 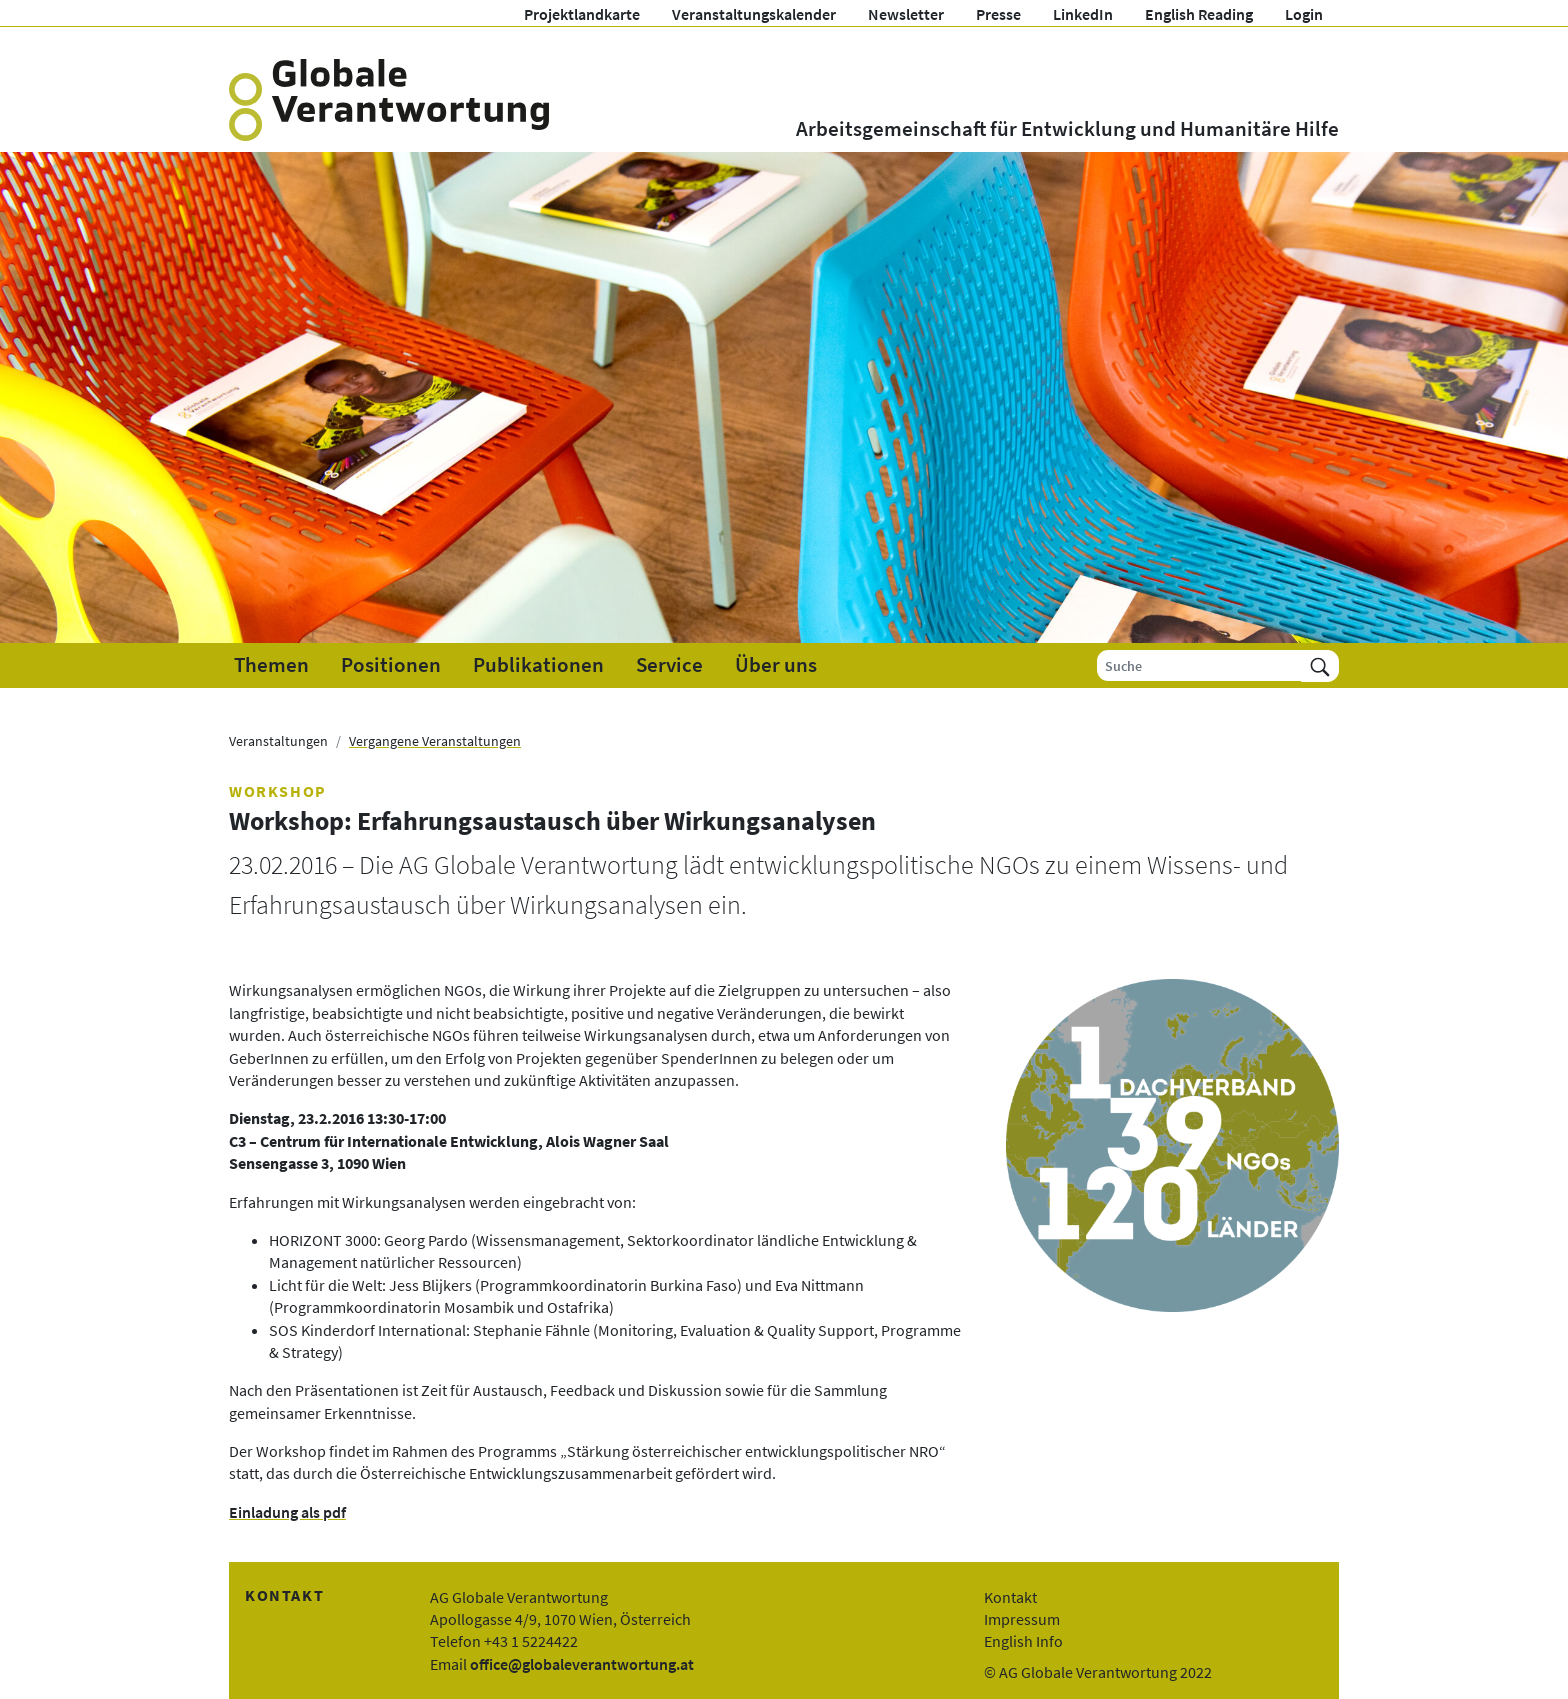 I want to click on Über uns, so click(x=776, y=665).